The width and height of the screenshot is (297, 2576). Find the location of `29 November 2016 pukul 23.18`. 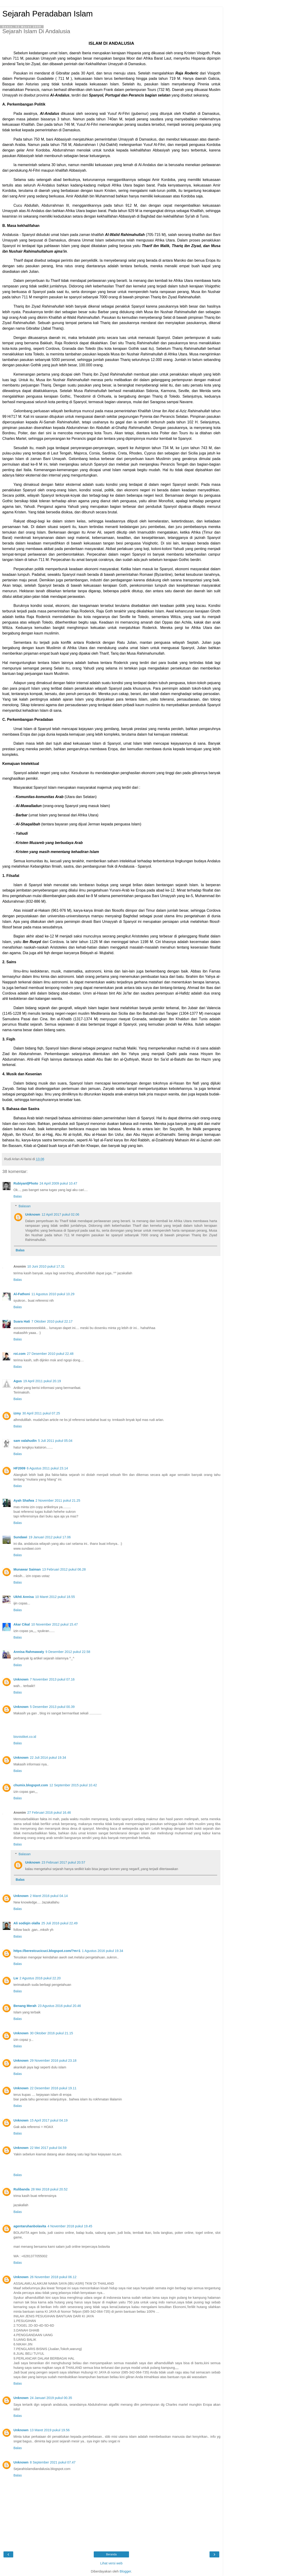

29 November 2016 pukul 23.18 is located at coordinates (53, 2060).